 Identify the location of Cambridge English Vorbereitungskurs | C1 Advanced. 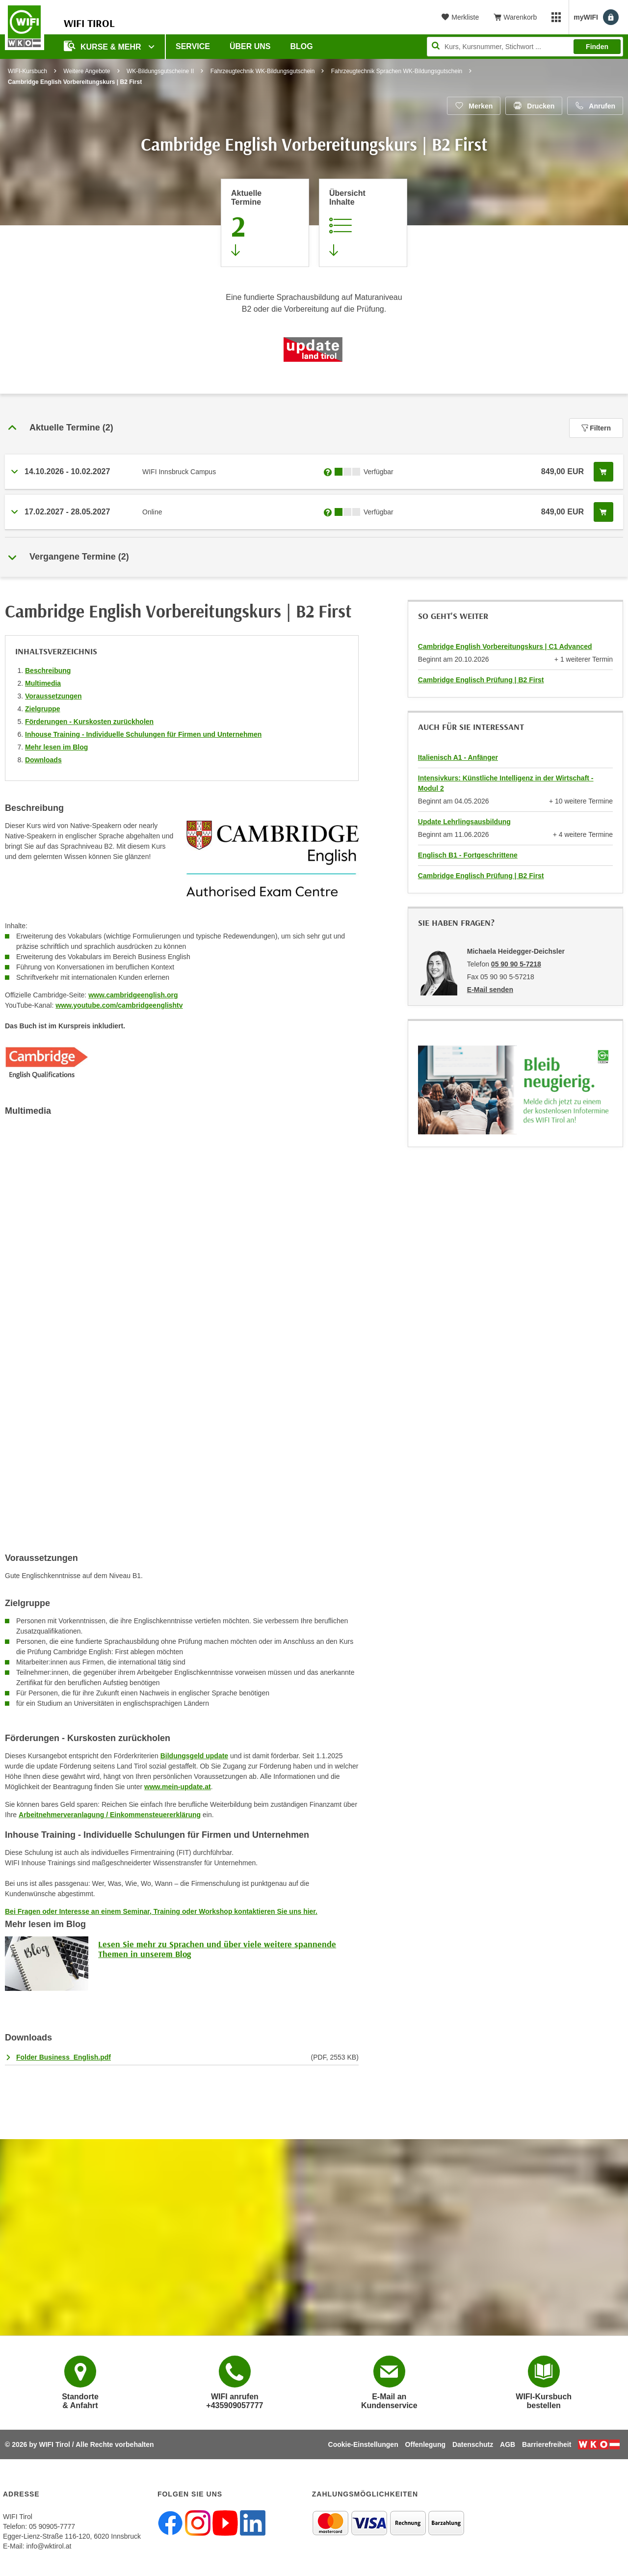
(505, 646).